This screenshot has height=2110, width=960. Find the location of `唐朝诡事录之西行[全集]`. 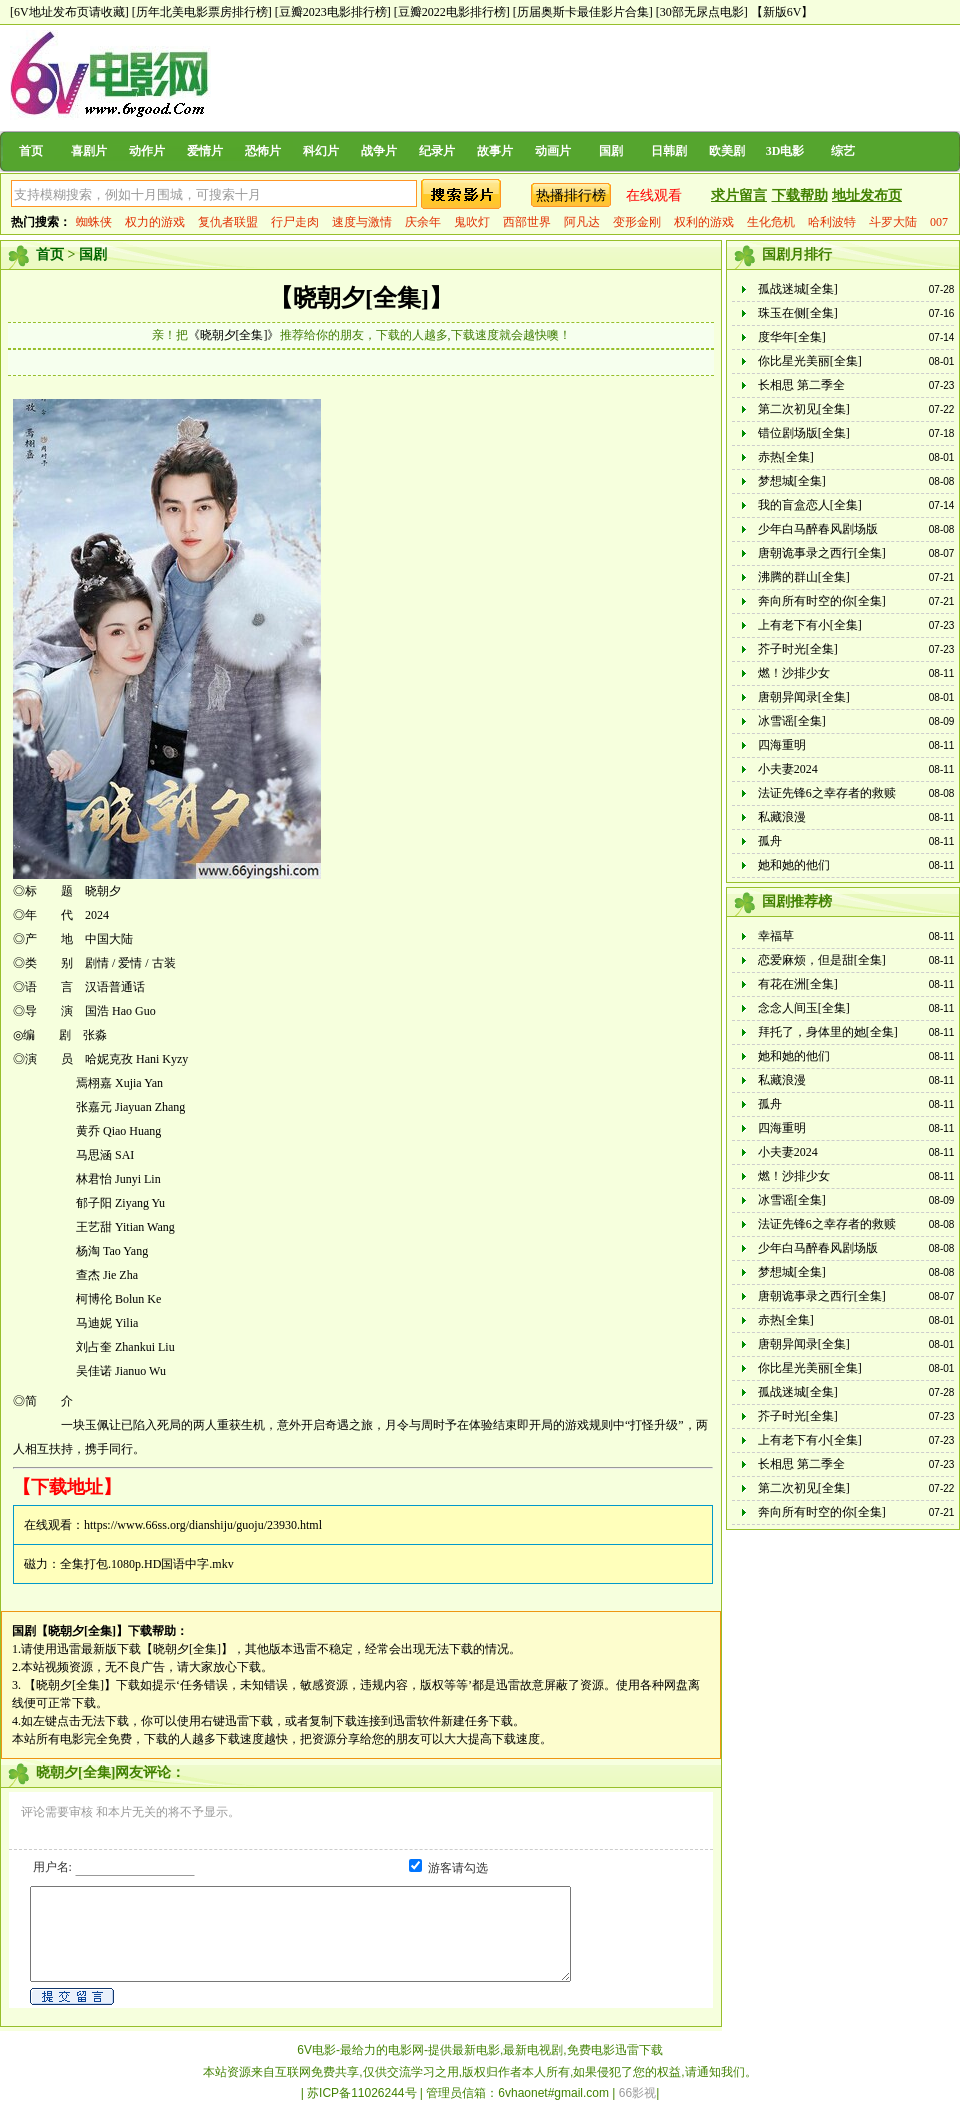

唐朝诡事录之西行[全集] is located at coordinates (822, 553).